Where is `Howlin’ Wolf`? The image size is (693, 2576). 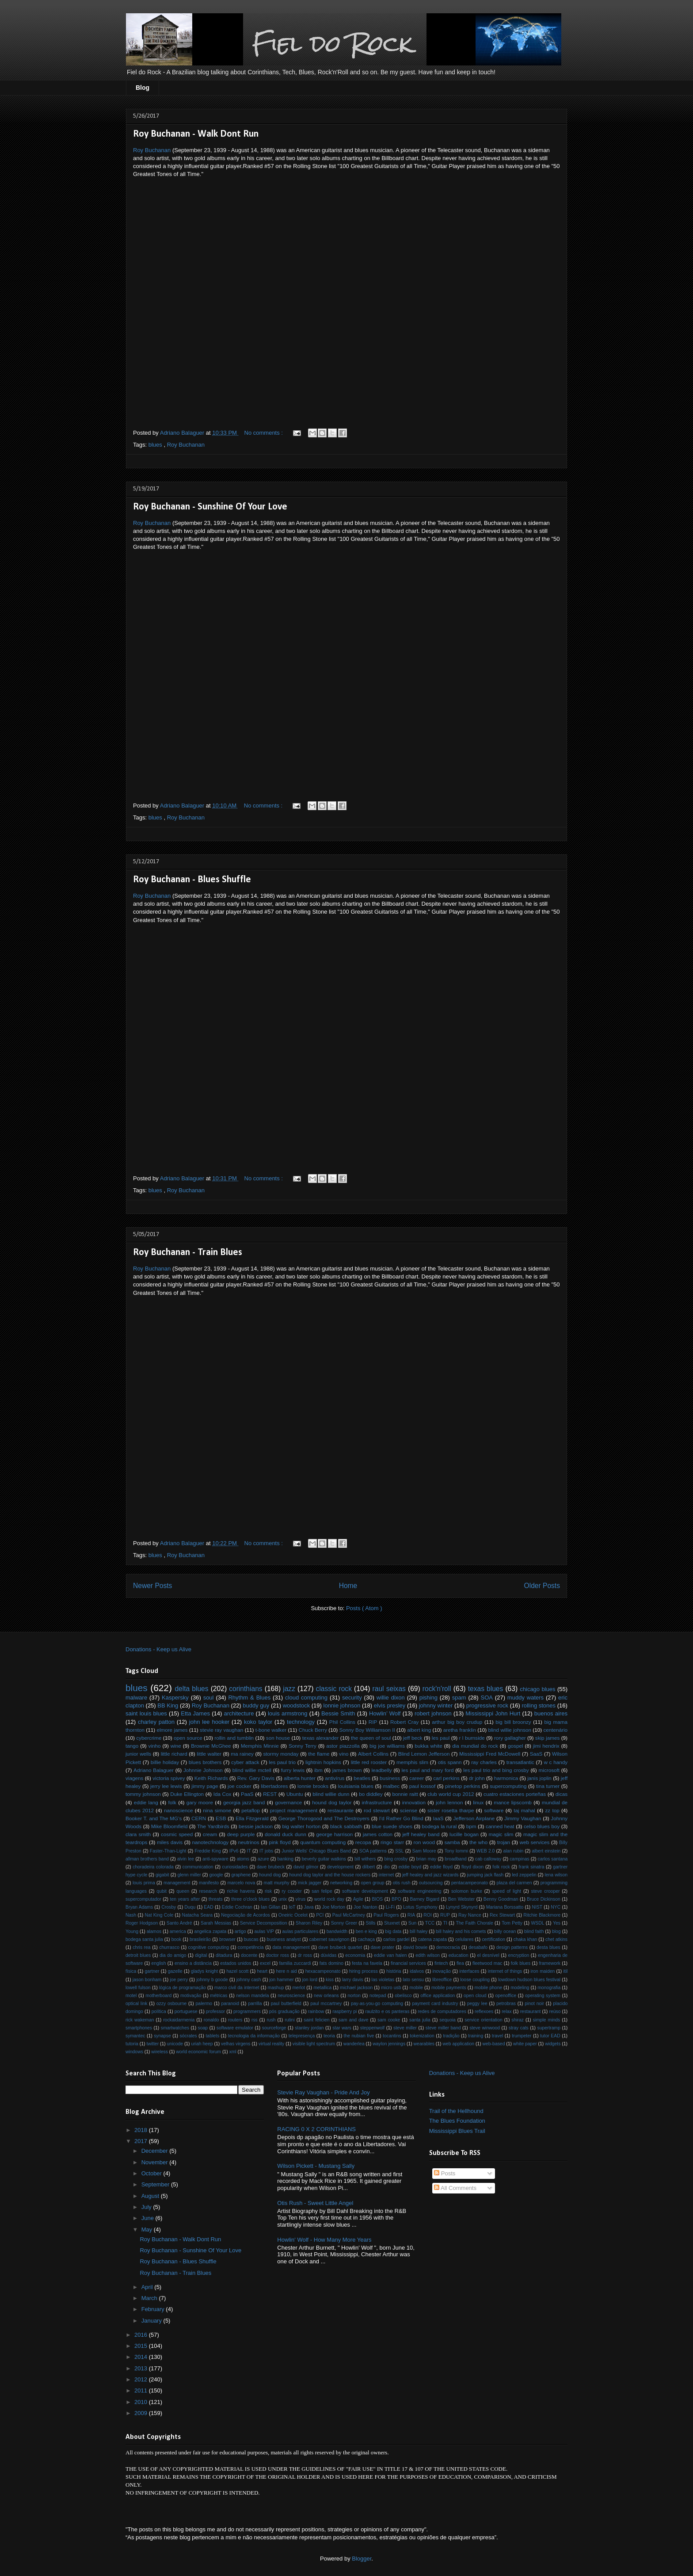 Howlin’ Wolf is located at coordinates (384, 1713).